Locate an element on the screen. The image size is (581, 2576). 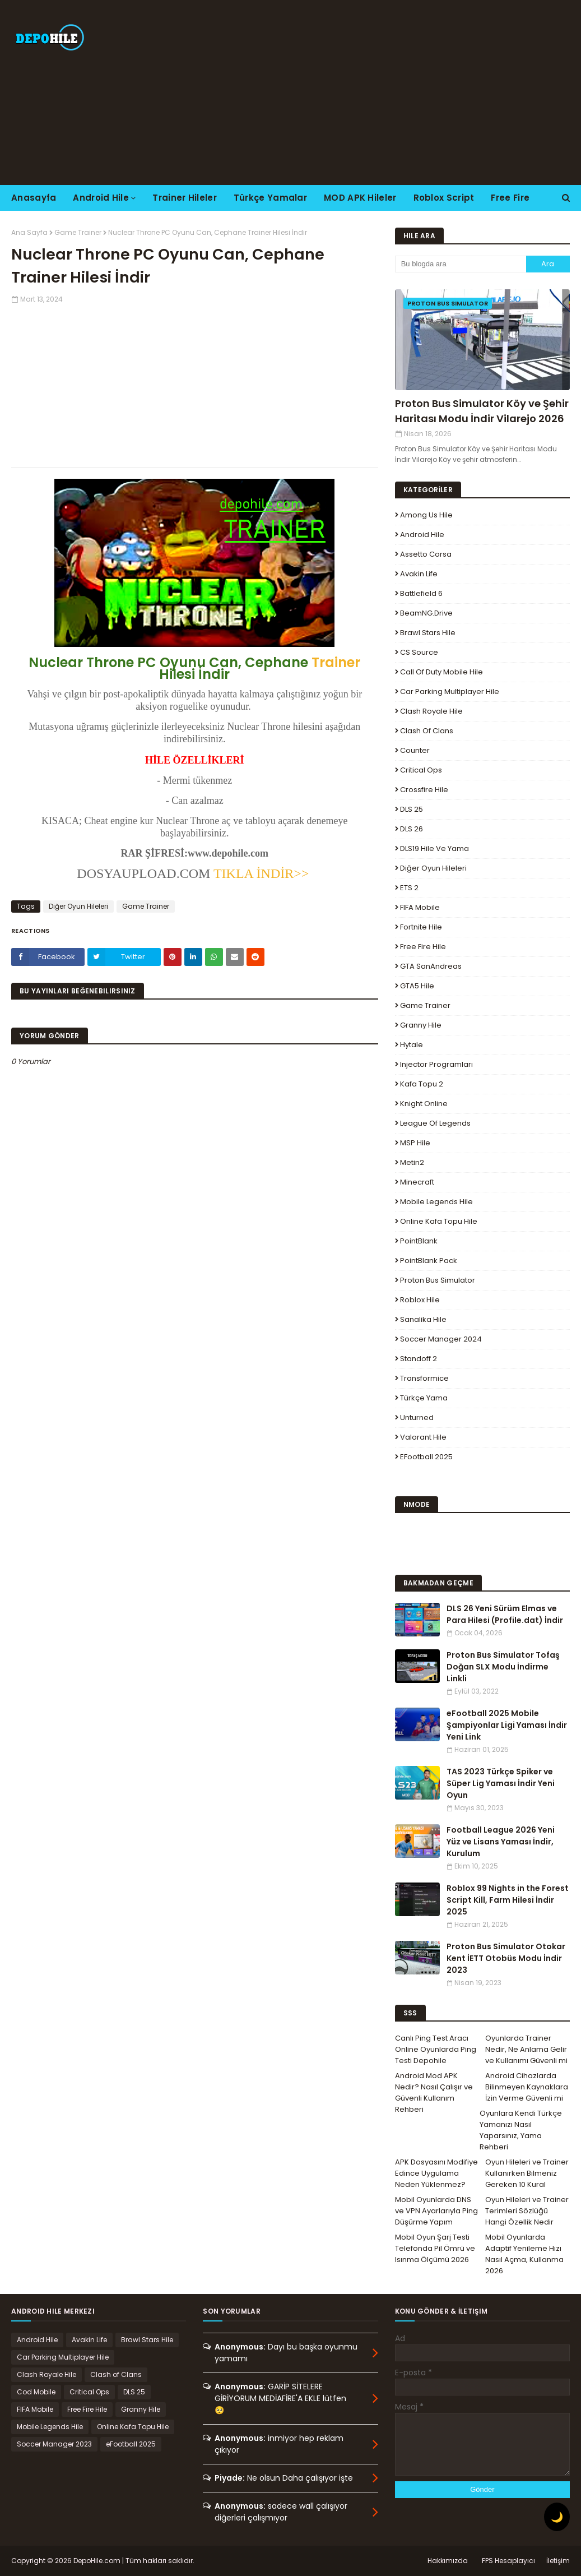
Car Parking Multiplayer Hile is located at coordinates (449, 691).